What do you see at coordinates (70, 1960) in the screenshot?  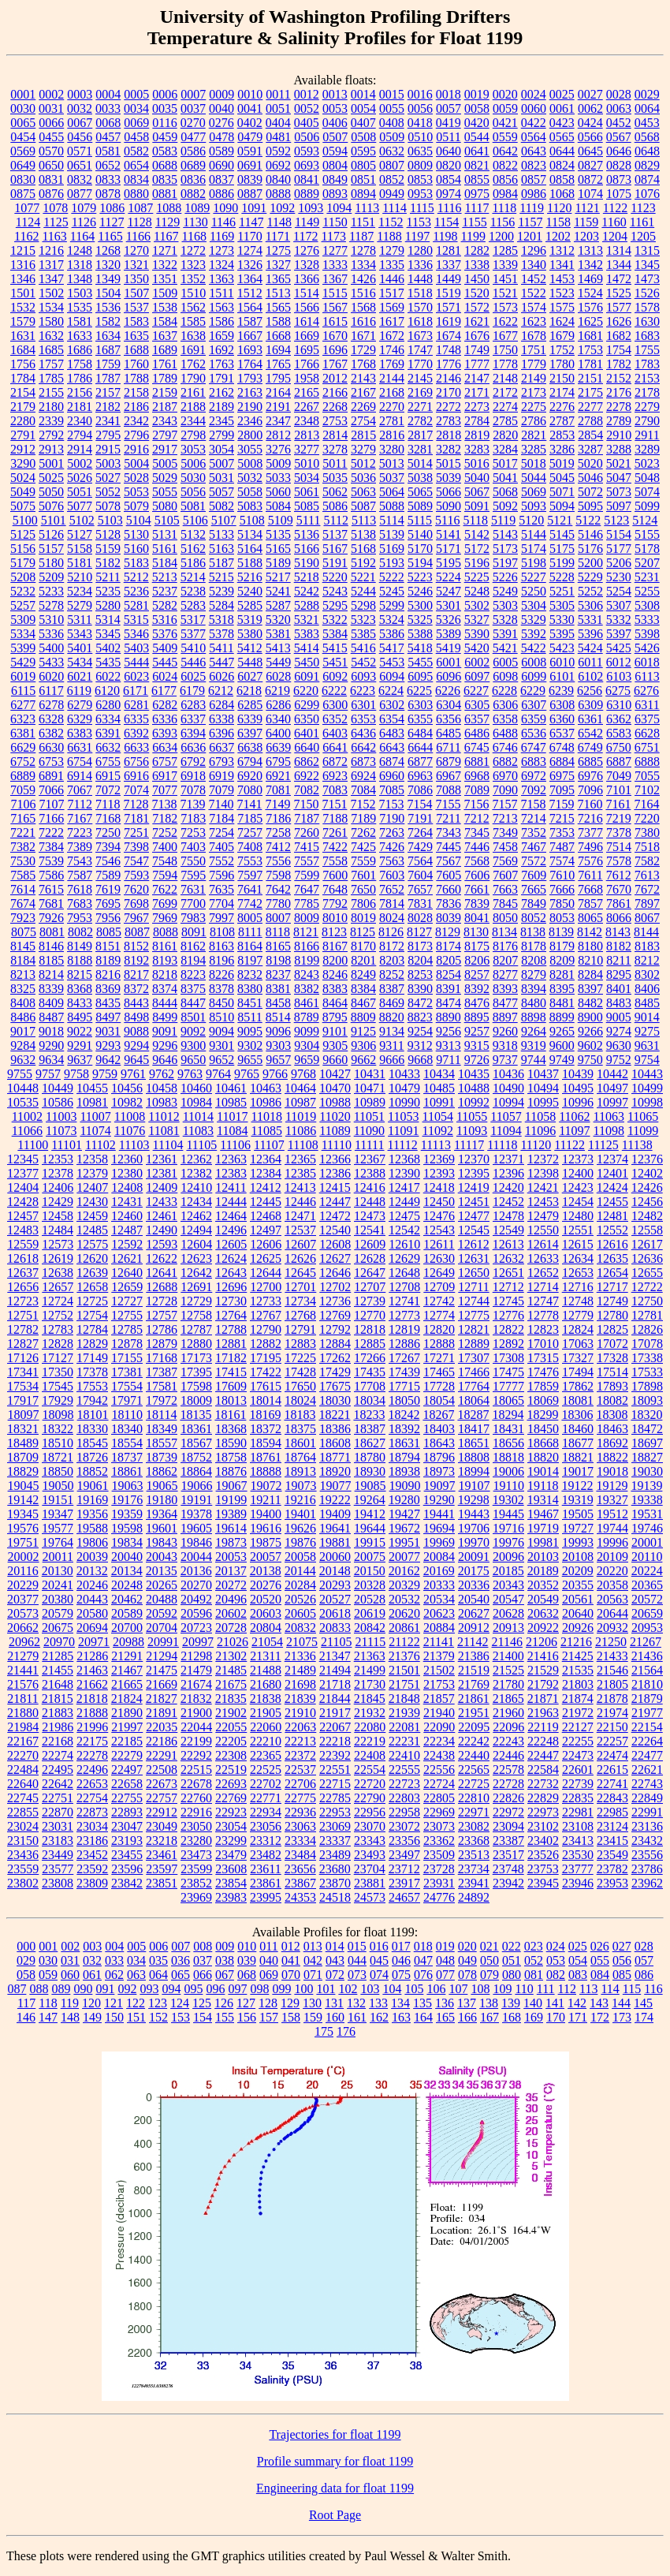 I see `031` at bounding box center [70, 1960].